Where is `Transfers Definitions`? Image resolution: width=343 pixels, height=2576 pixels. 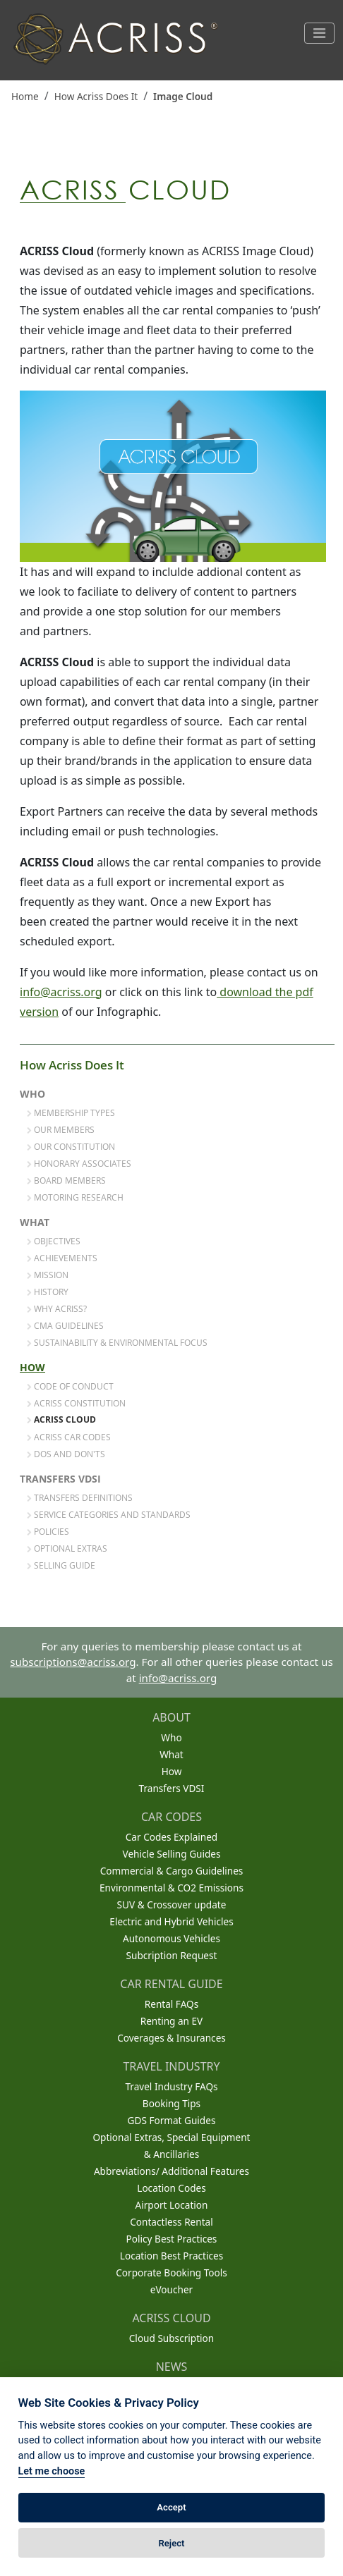 Transfers Definitions is located at coordinates (80, 1497).